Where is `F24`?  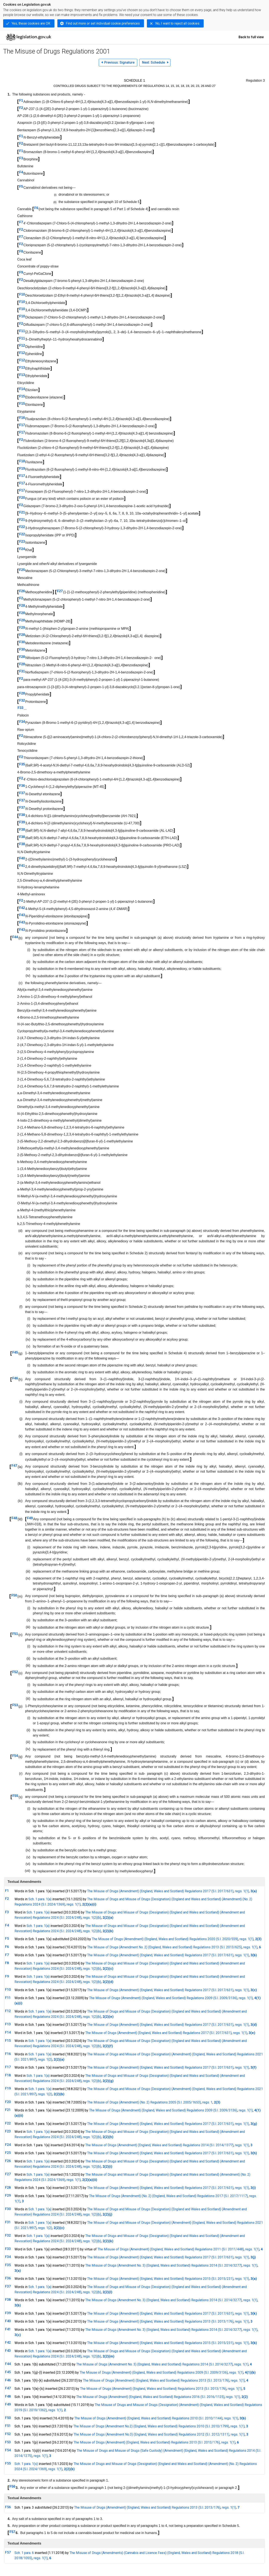
F24 is located at coordinates (22, 549).